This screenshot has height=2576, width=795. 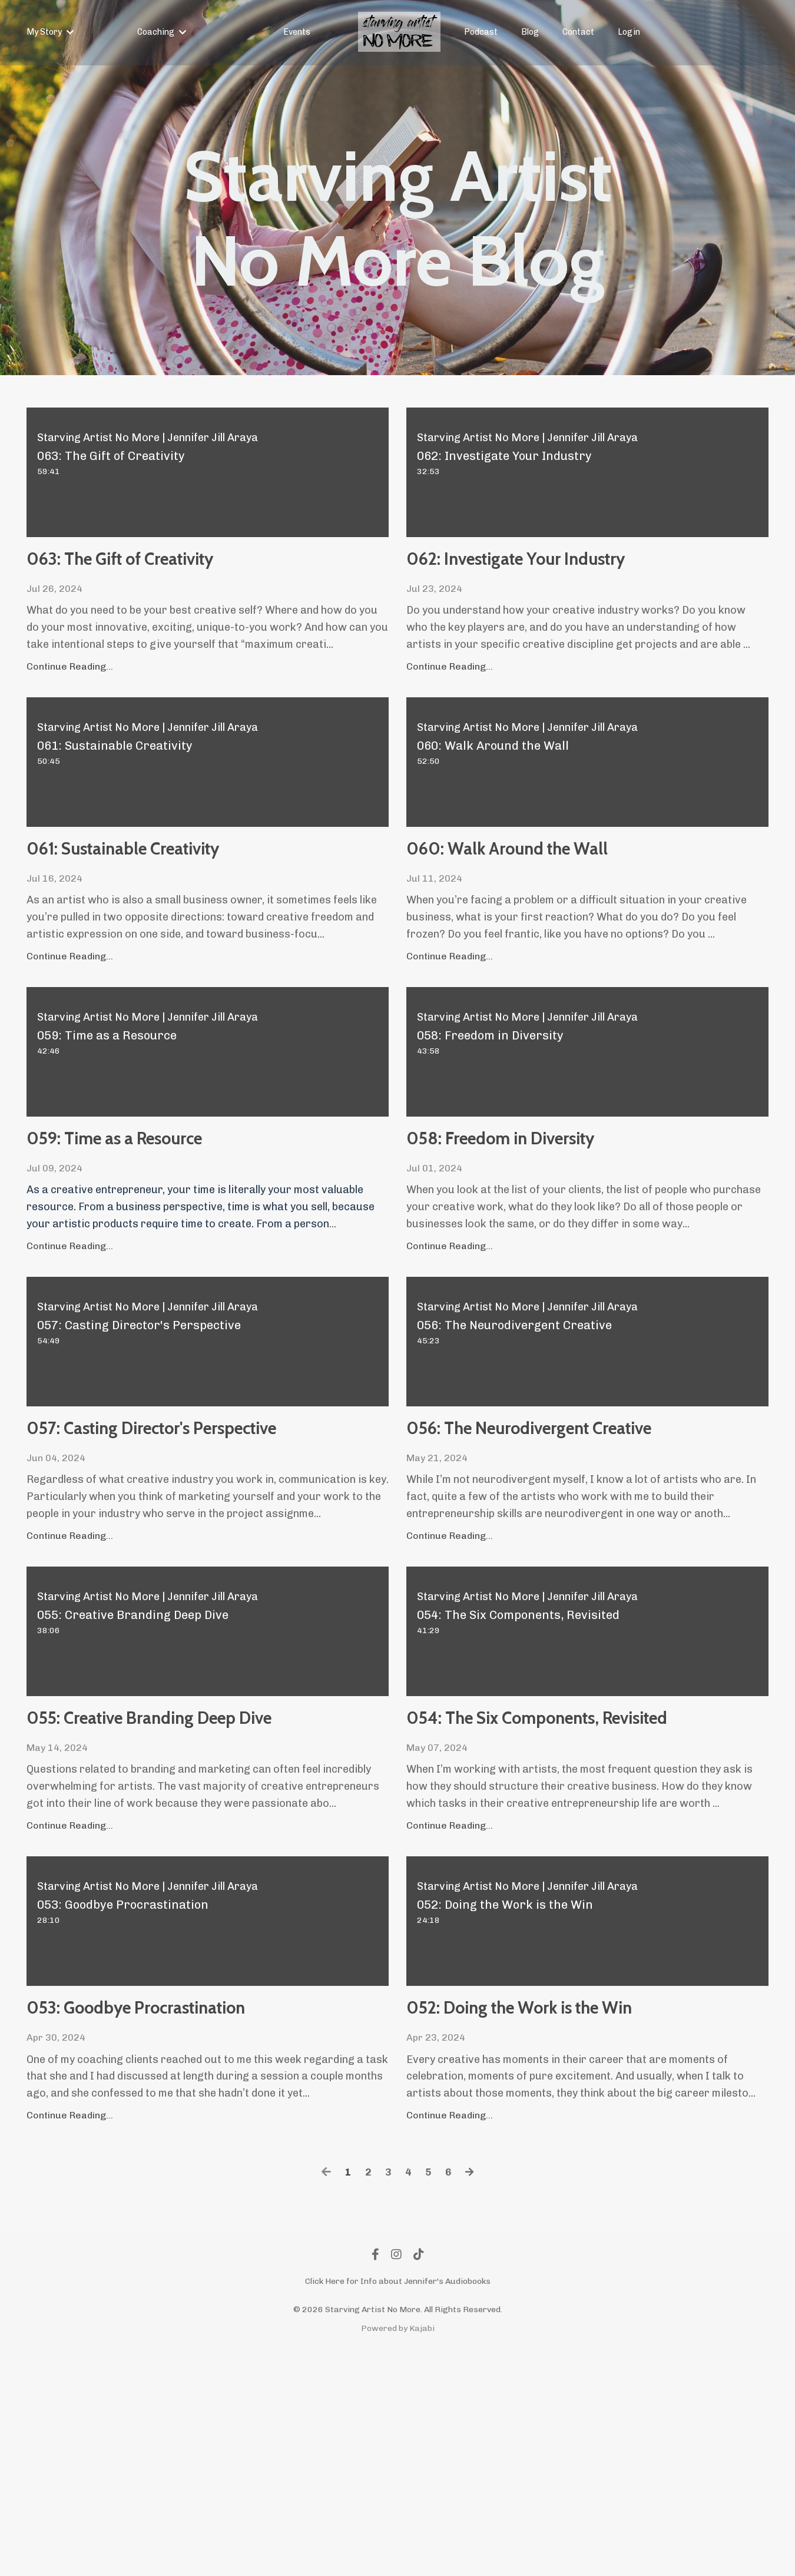 I want to click on Contact, so click(x=578, y=32).